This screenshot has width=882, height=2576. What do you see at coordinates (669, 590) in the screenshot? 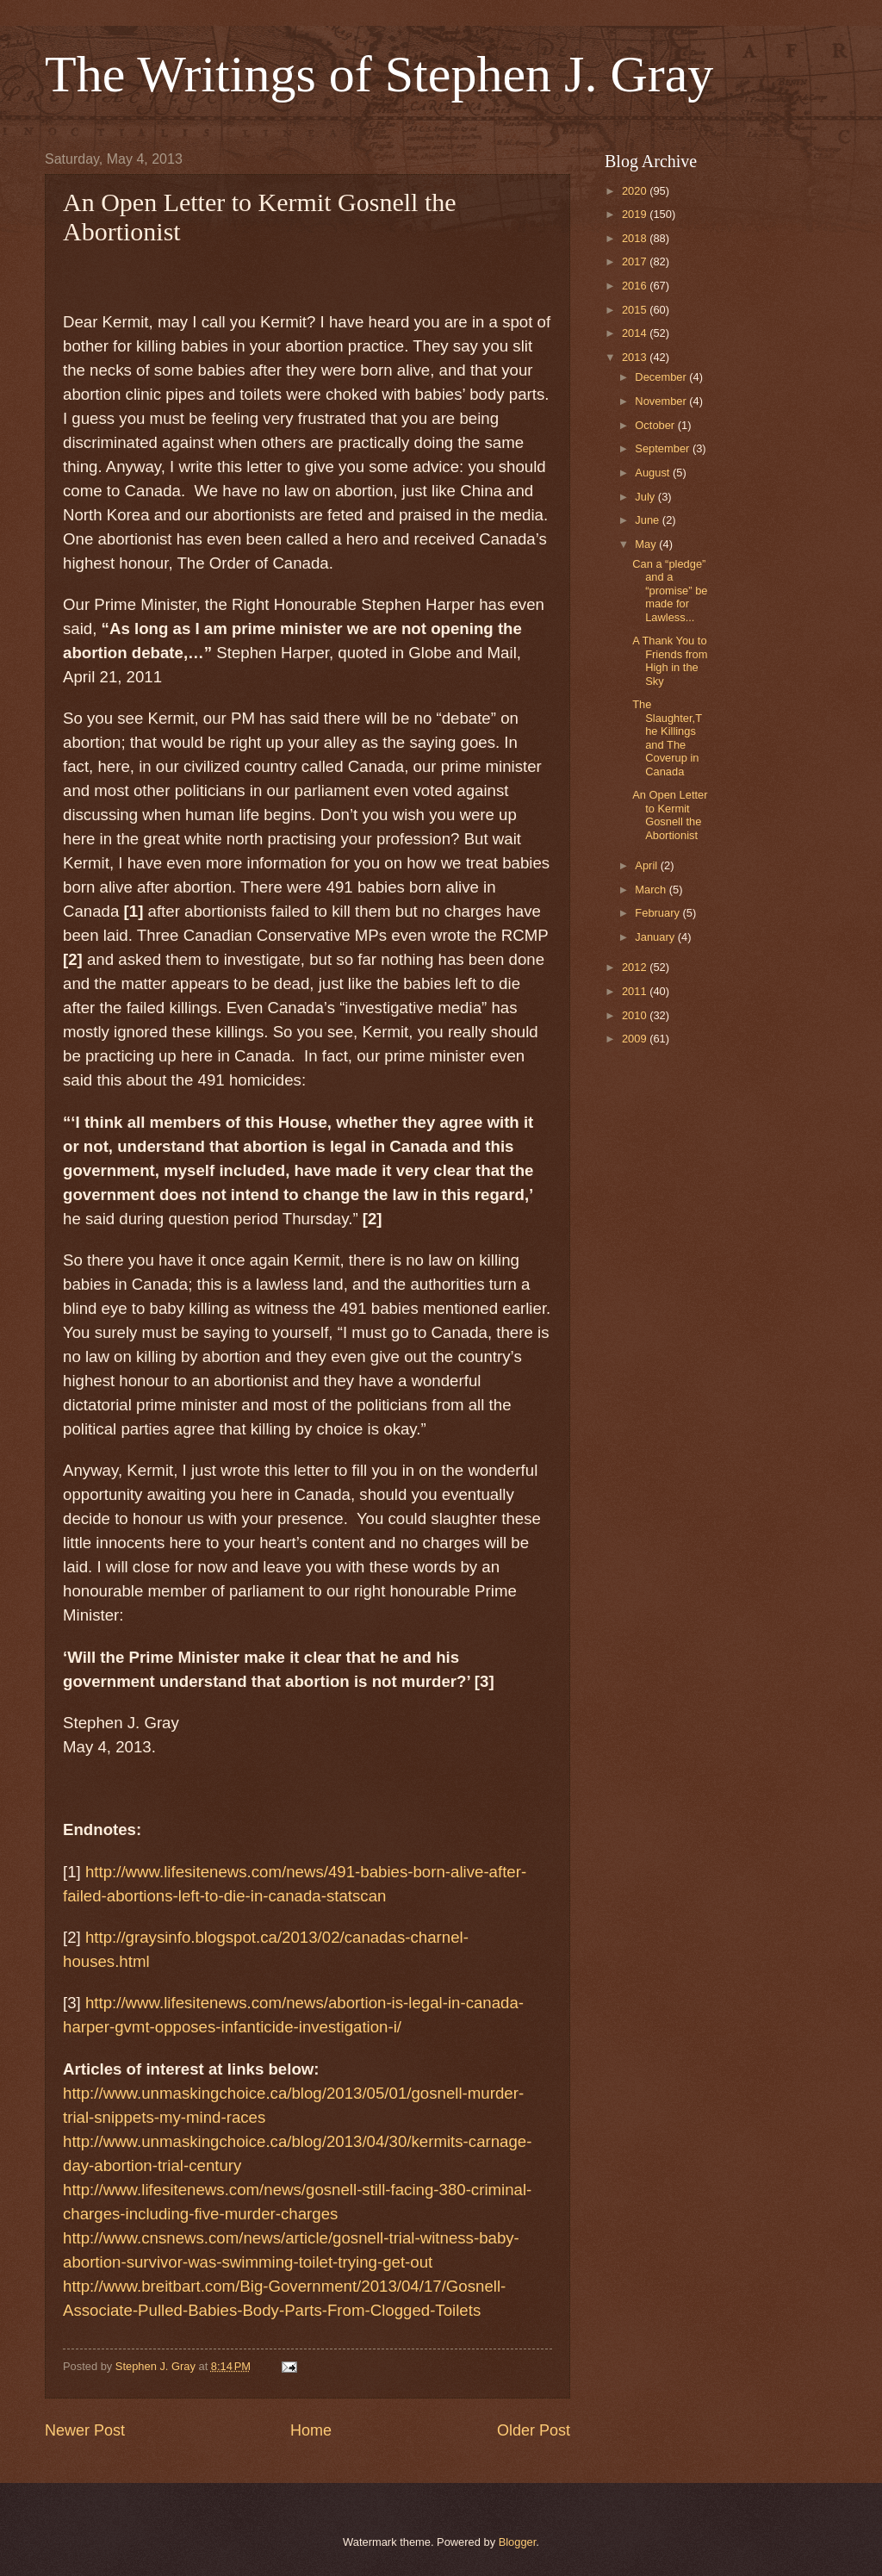
I see `Can a “pledge” and a “promise” be made for Lawless...` at bounding box center [669, 590].